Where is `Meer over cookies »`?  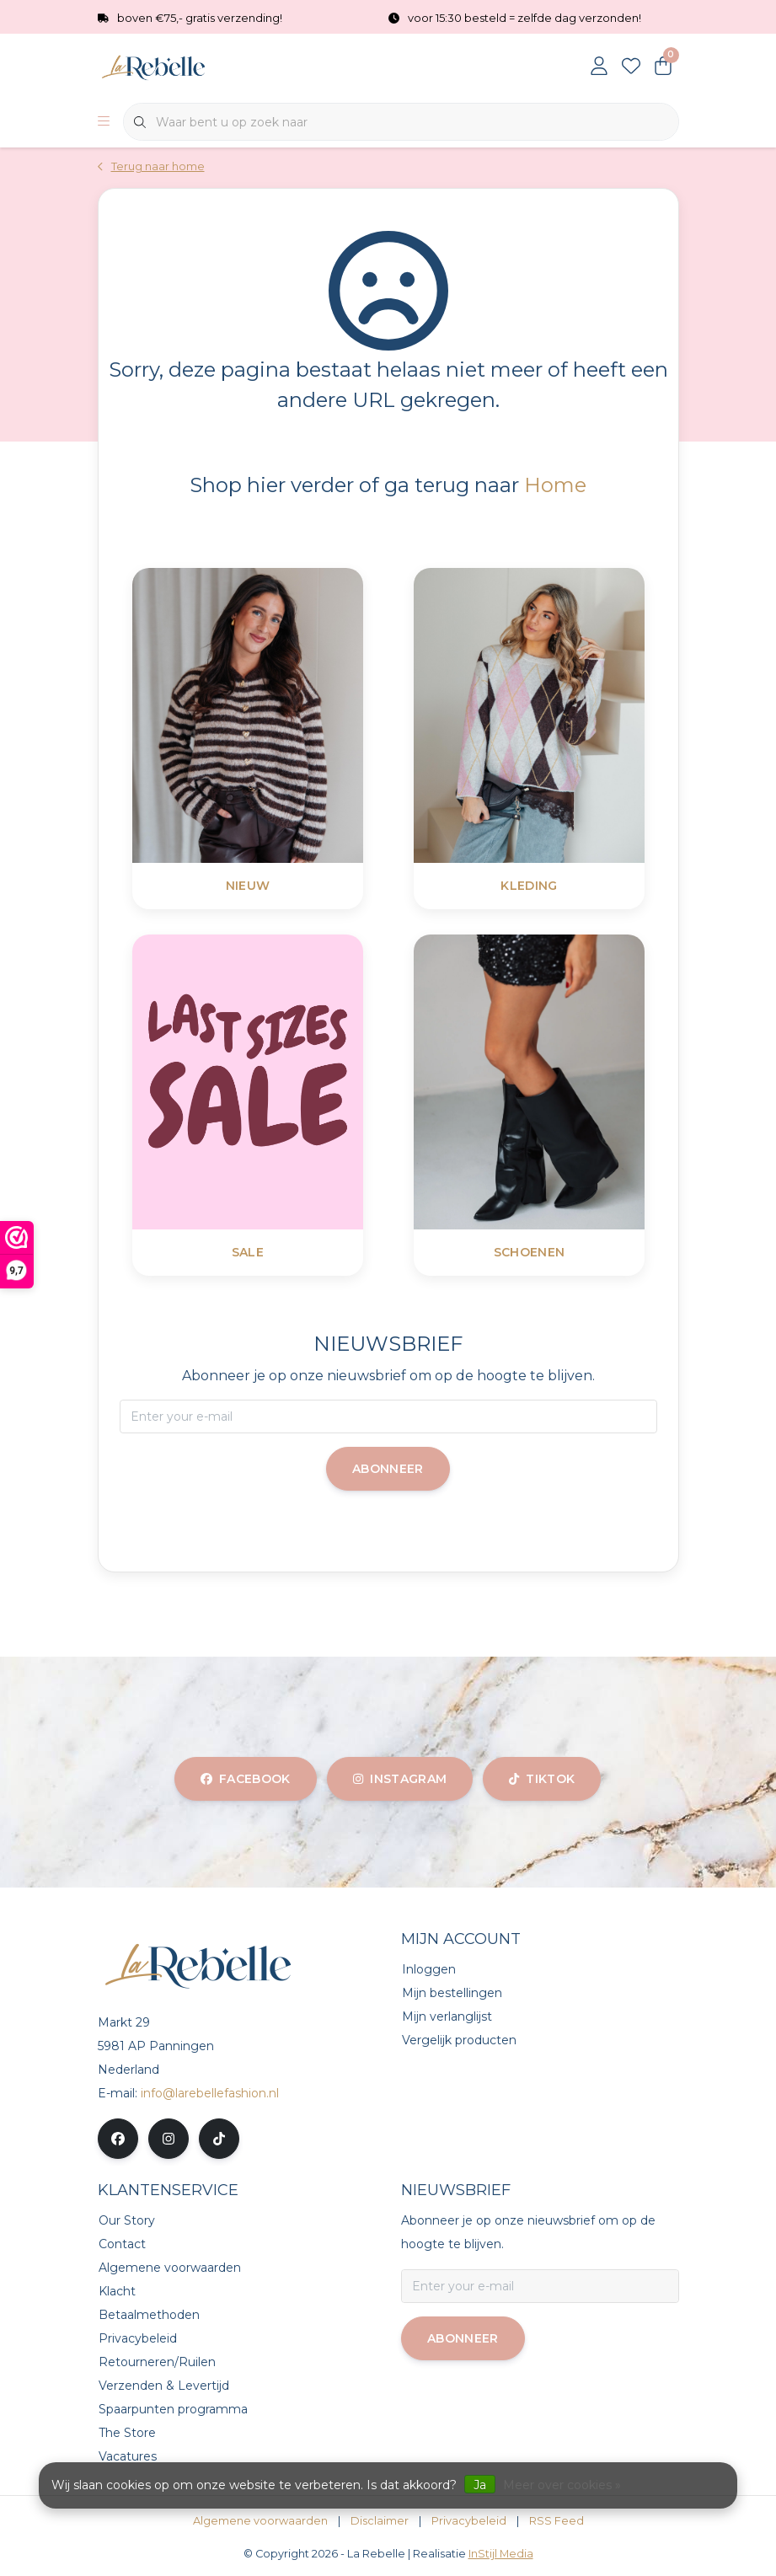 Meer over cookies » is located at coordinates (562, 2485).